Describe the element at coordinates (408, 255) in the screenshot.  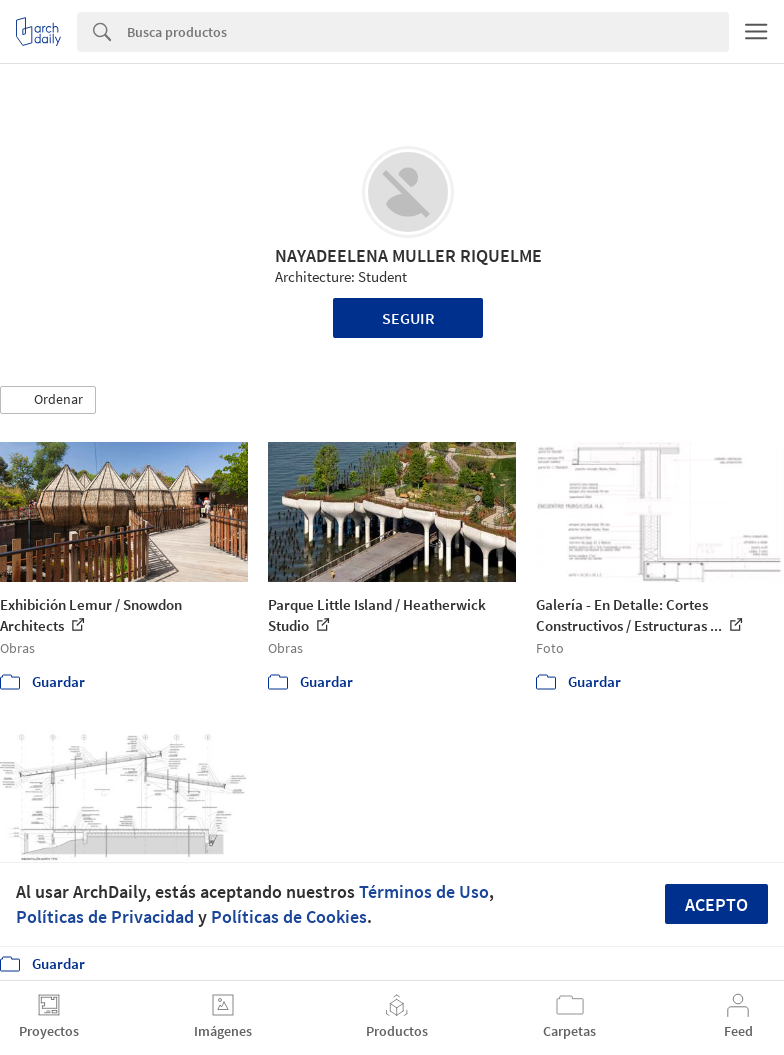
I see `NAYADEELENA MULLER RIQUELME` at that location.